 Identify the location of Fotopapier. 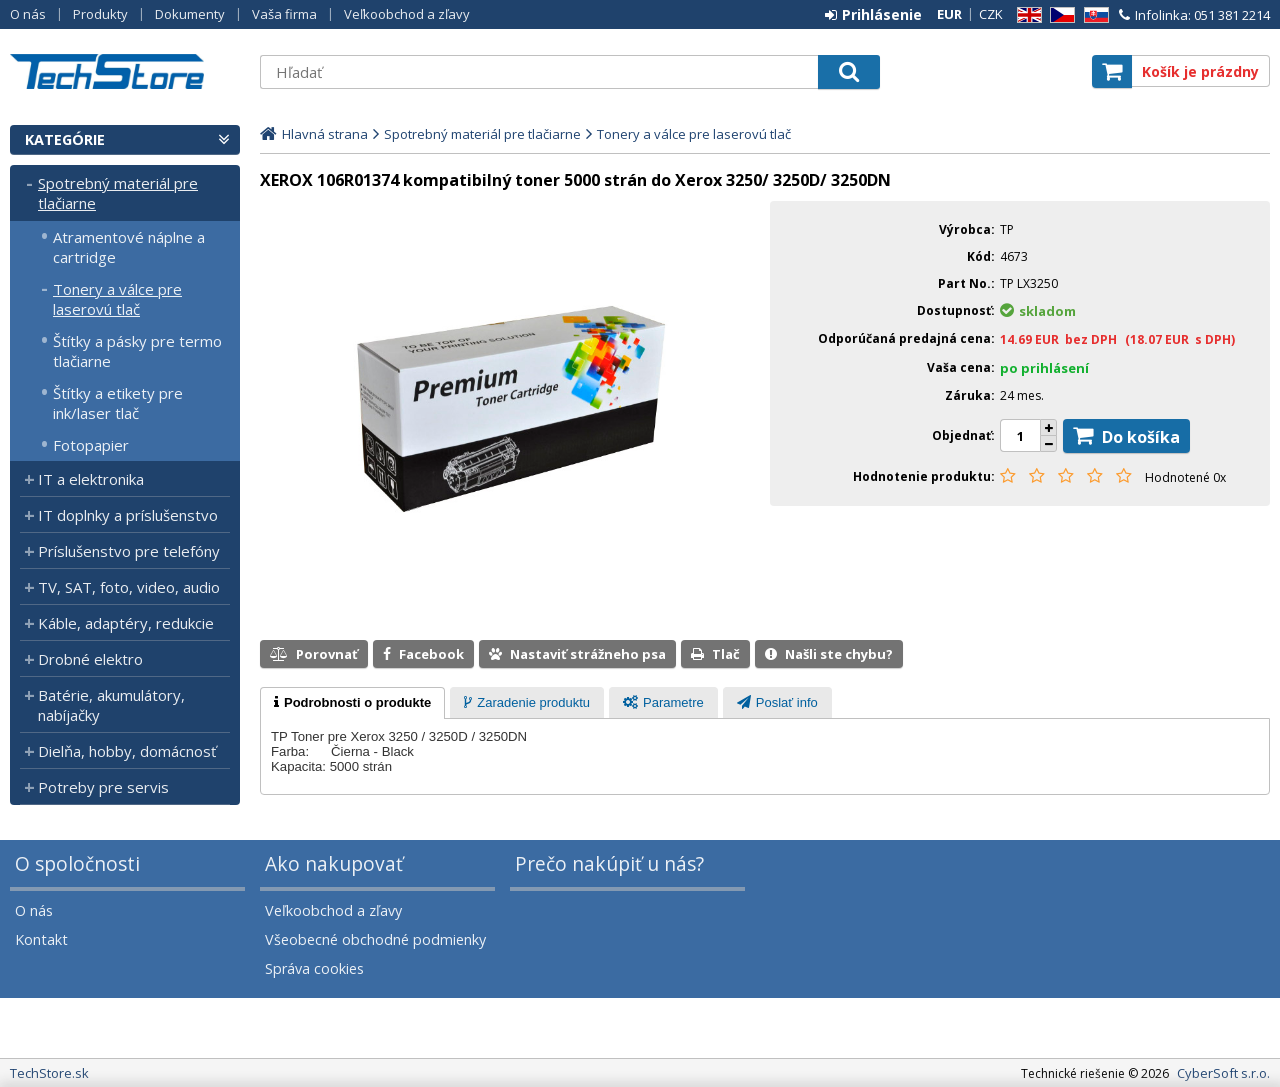
(91, 445).